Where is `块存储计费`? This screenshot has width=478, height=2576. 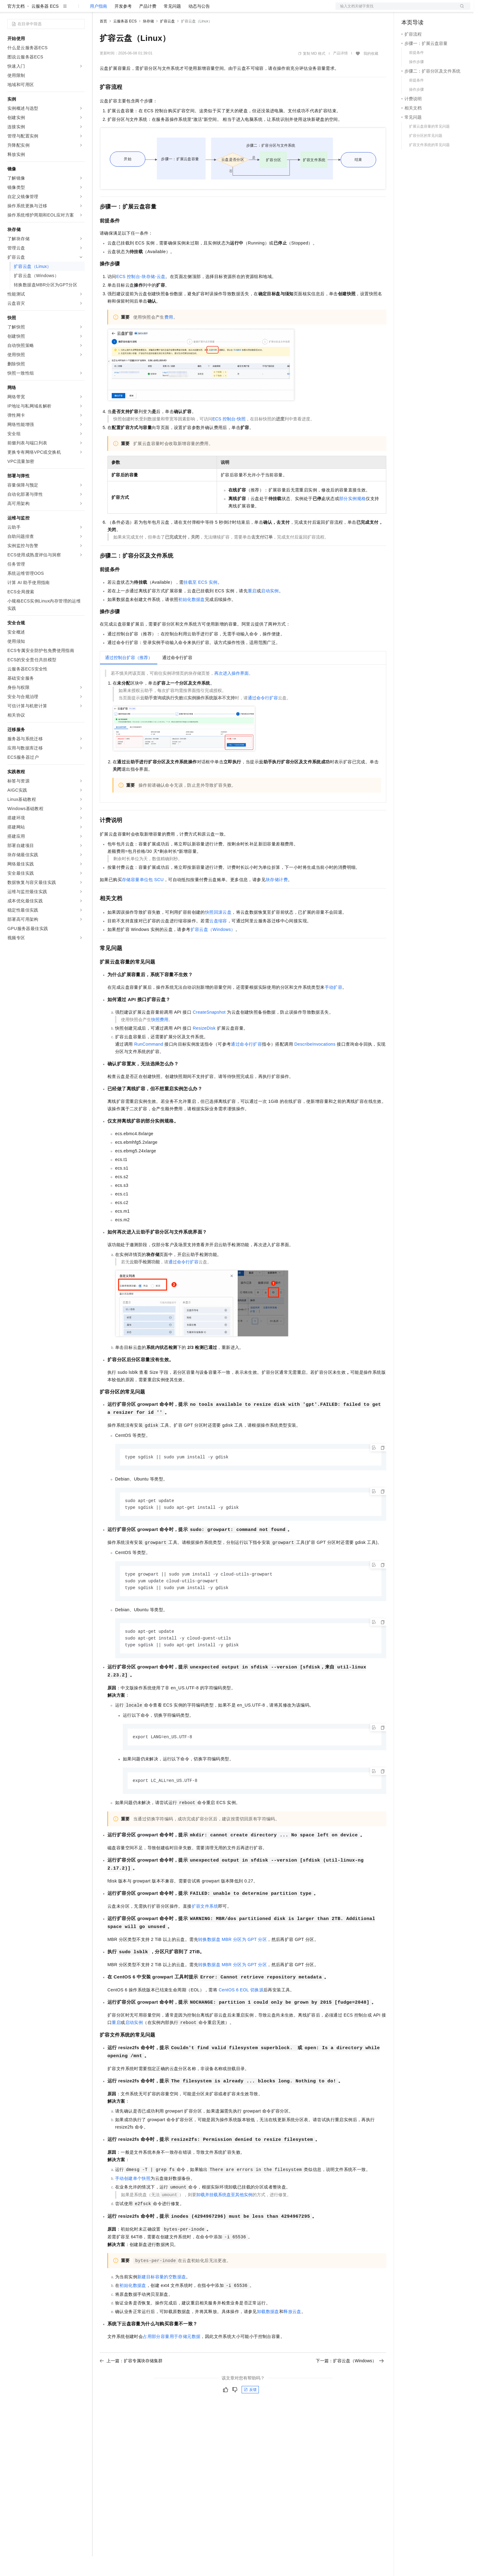 块存储计费 is located at coordinates (277, 899).